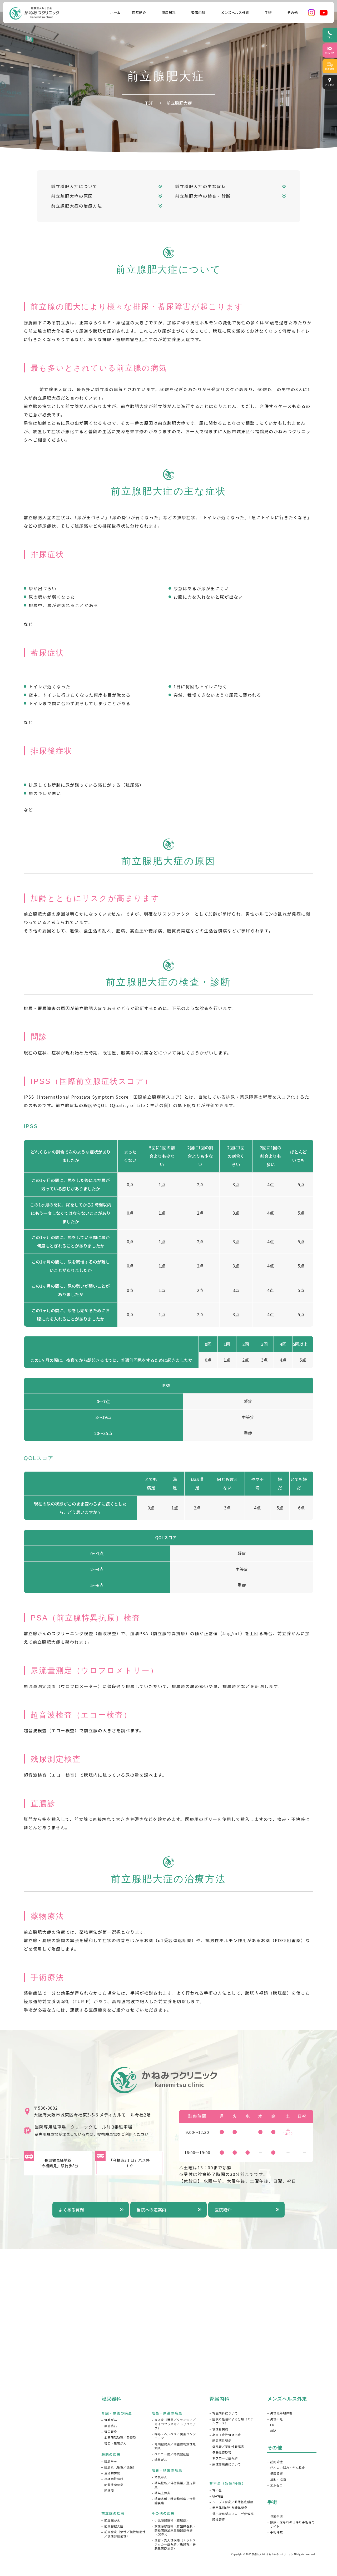  I want to click on 腎盂腎炎, so click(110, 2432).